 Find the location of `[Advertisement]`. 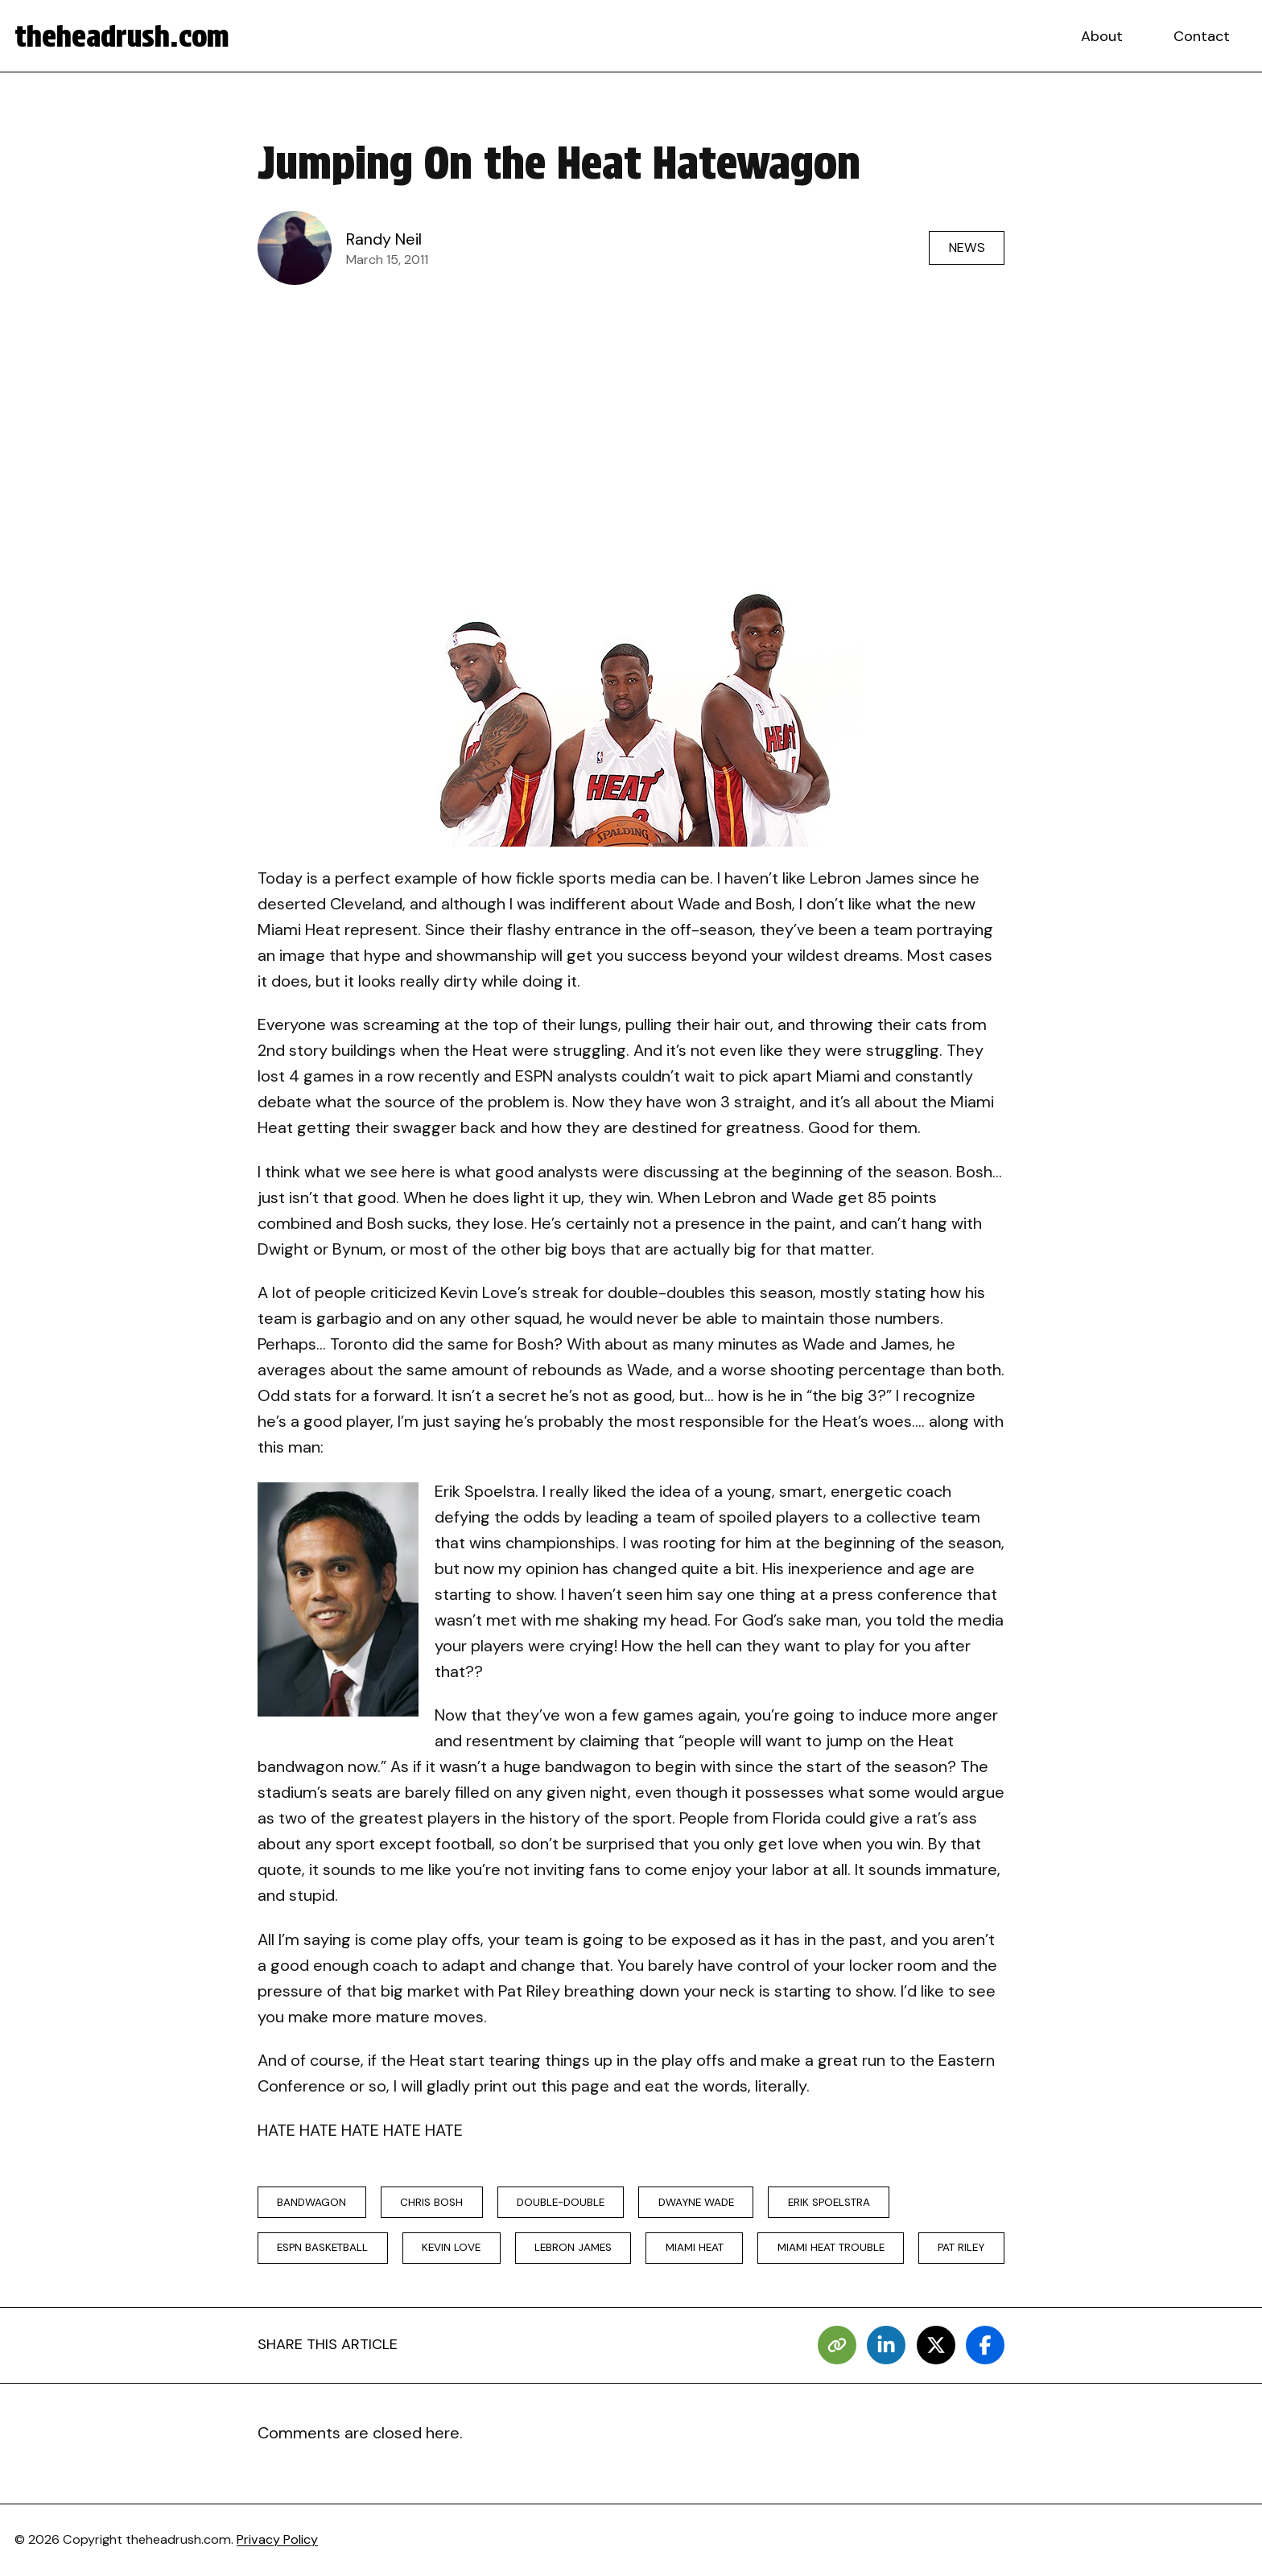

[Advertisement] is located at coordinates (631, 415).